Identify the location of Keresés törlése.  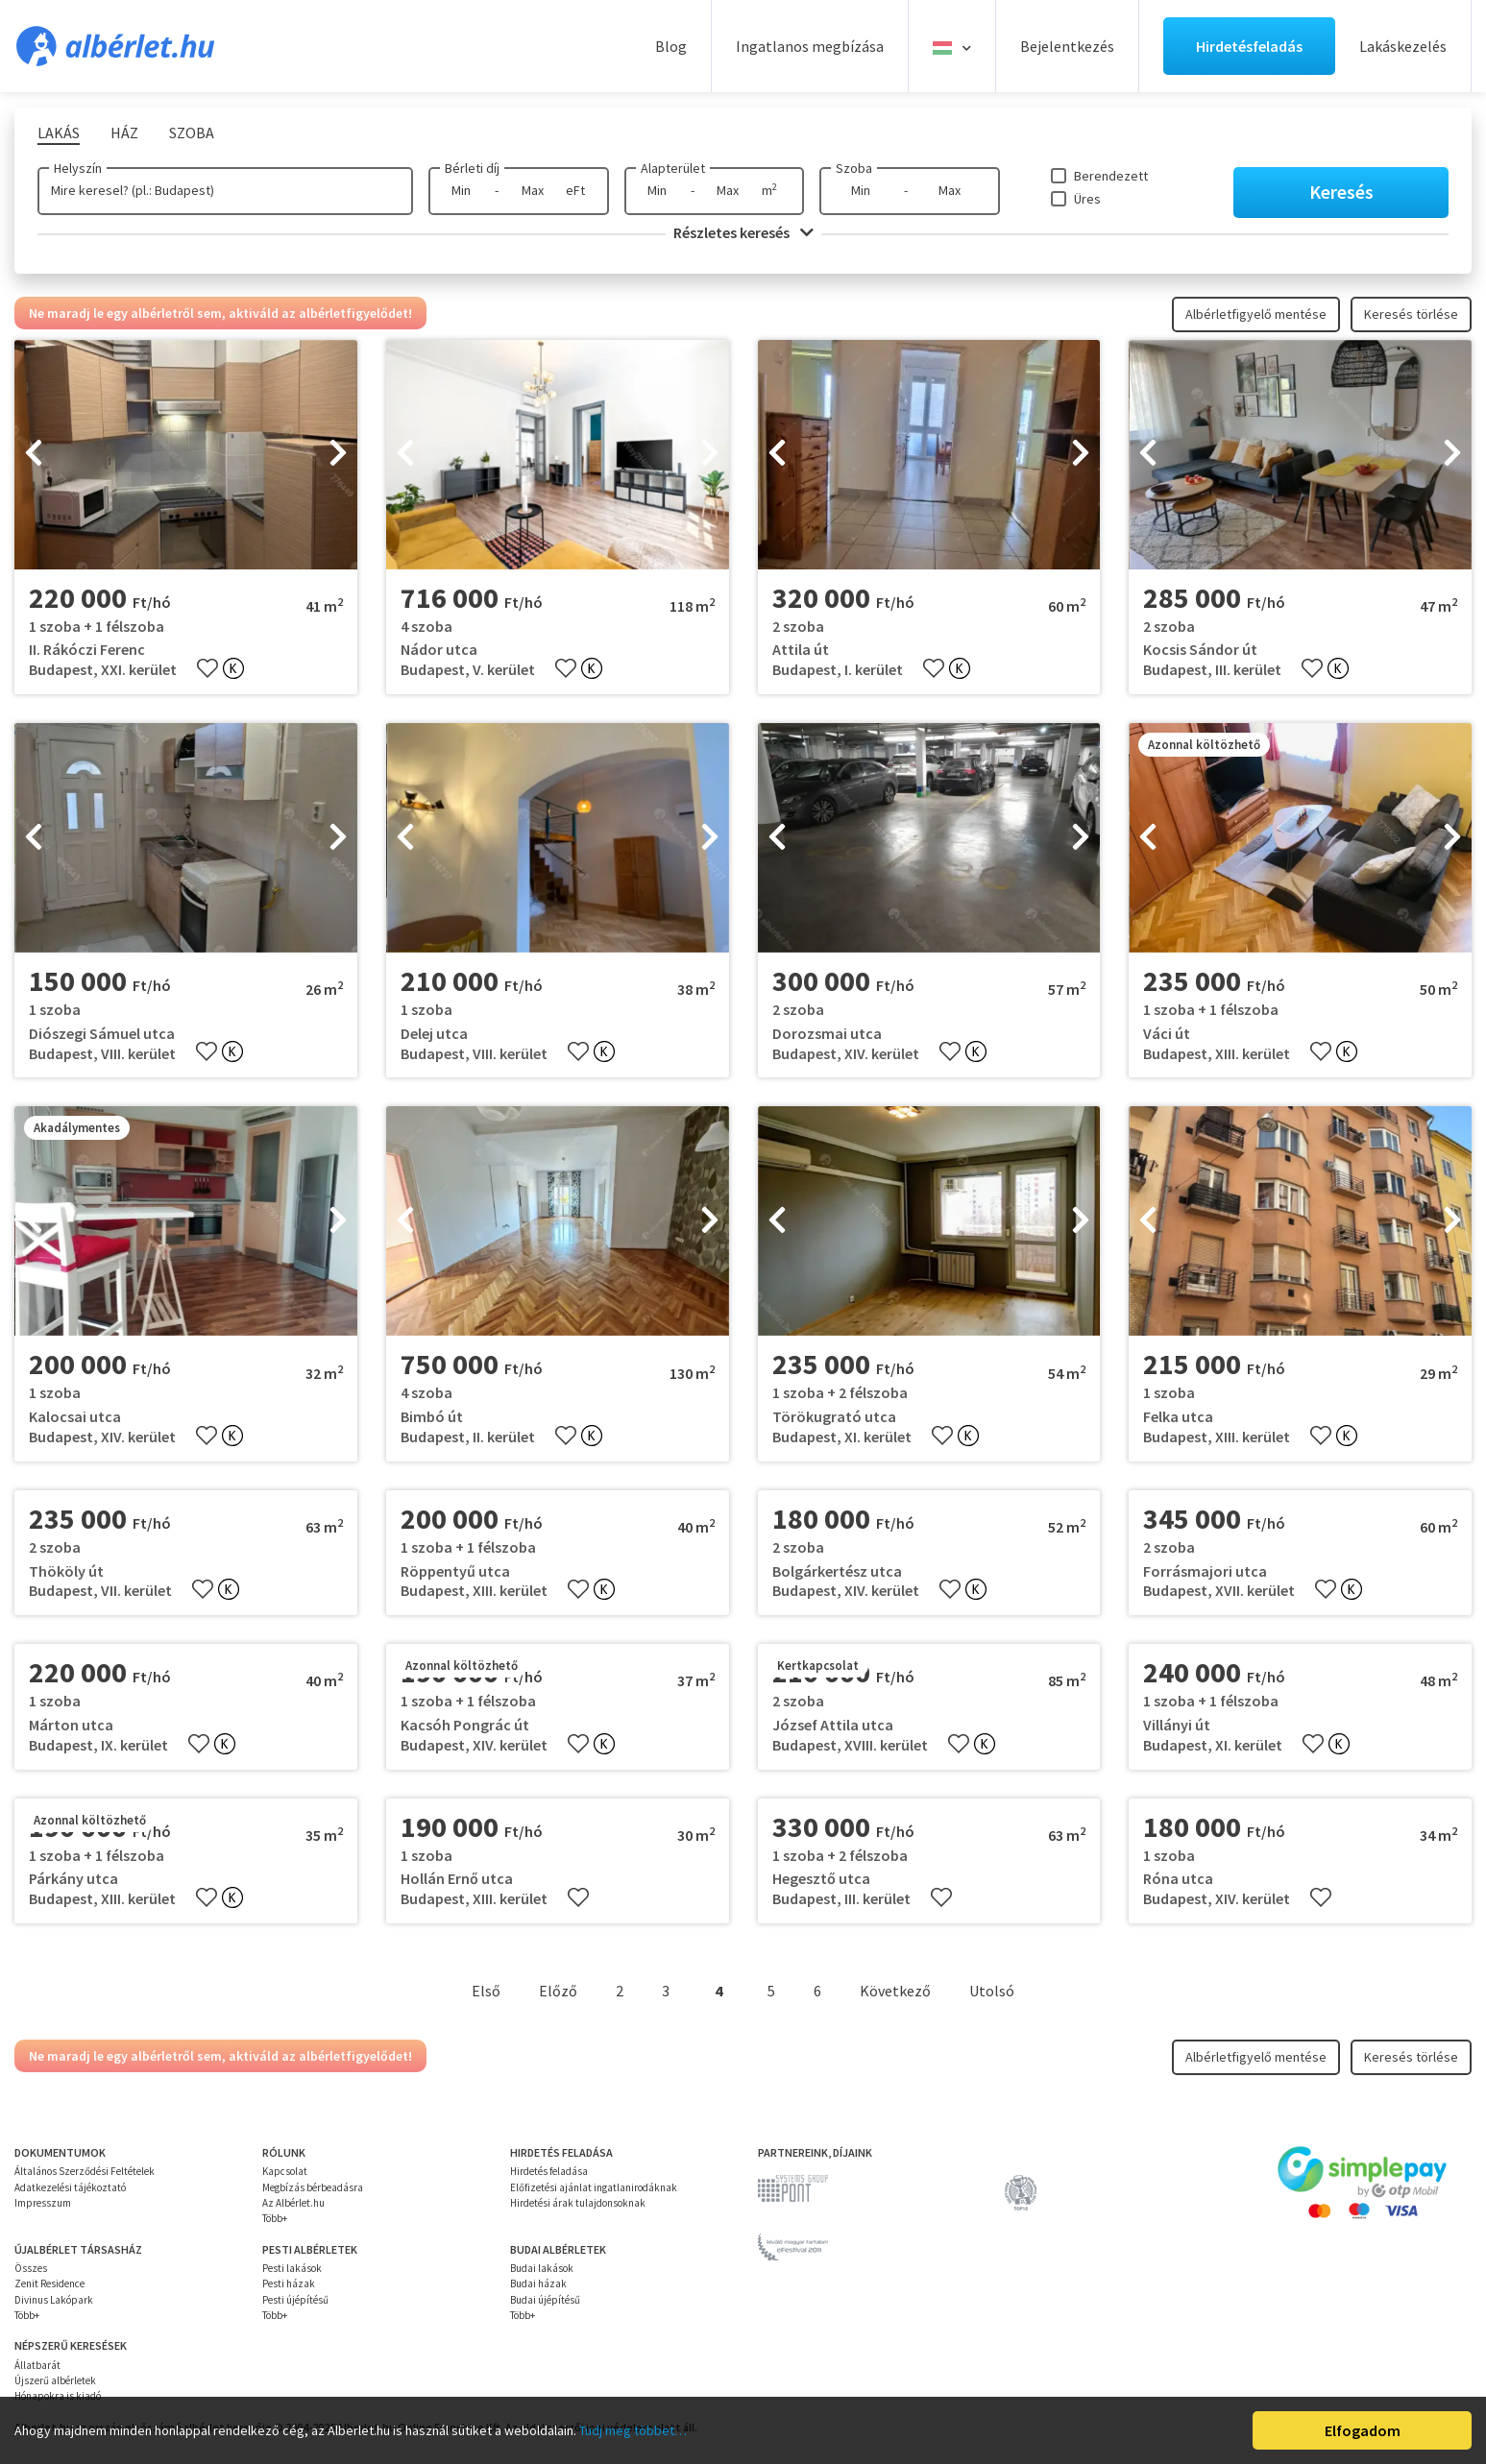
(1411, 314).